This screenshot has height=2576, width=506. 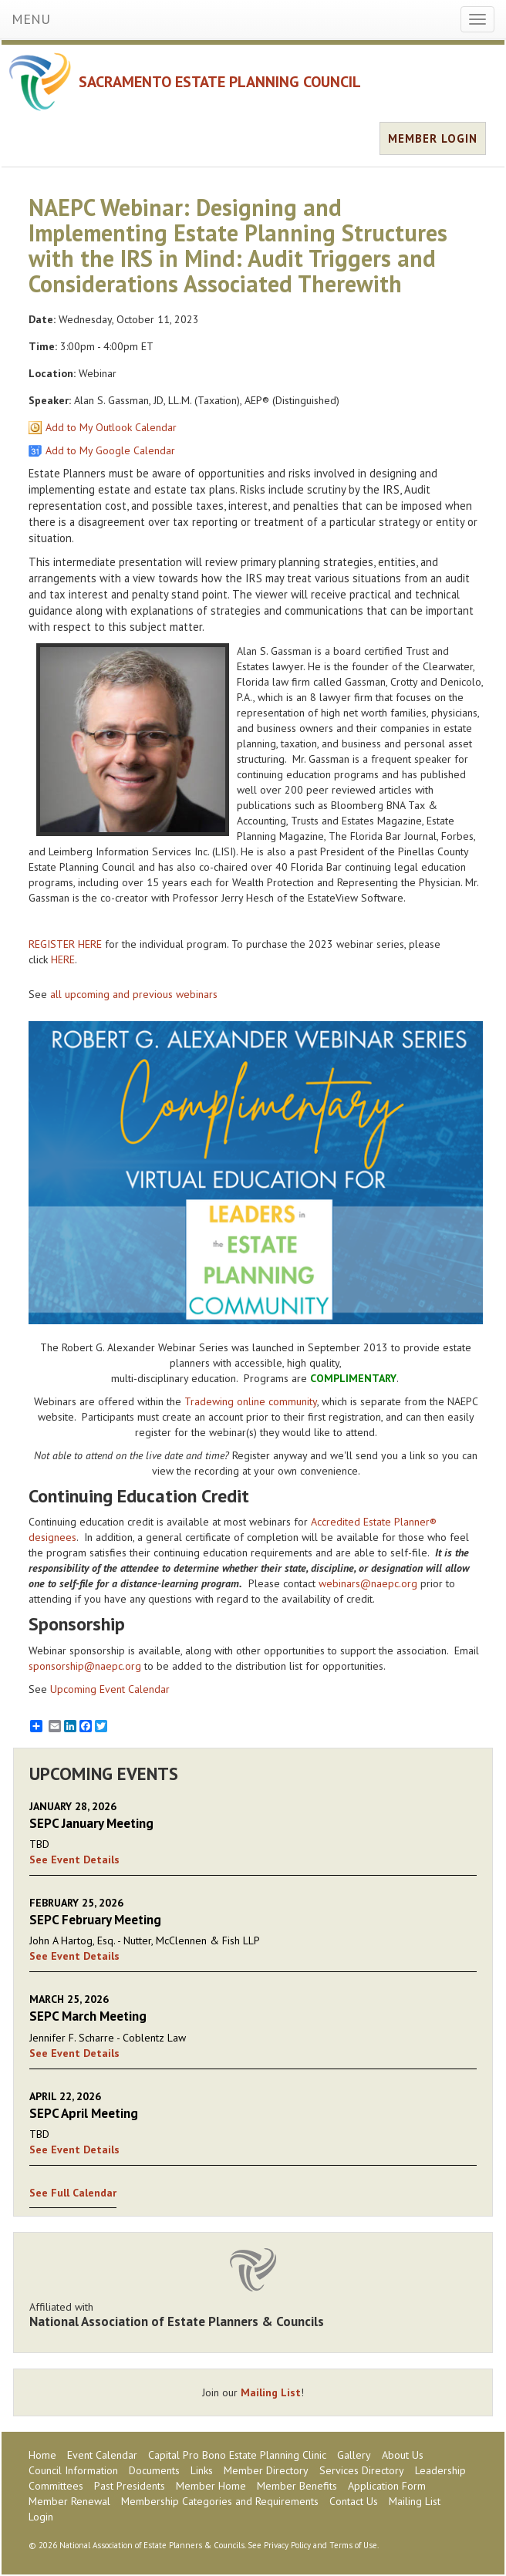 What do you see at coordinates (253, 2314) in the screenshot?
I see `Affiliated with` at bounding box center [253, 2314].